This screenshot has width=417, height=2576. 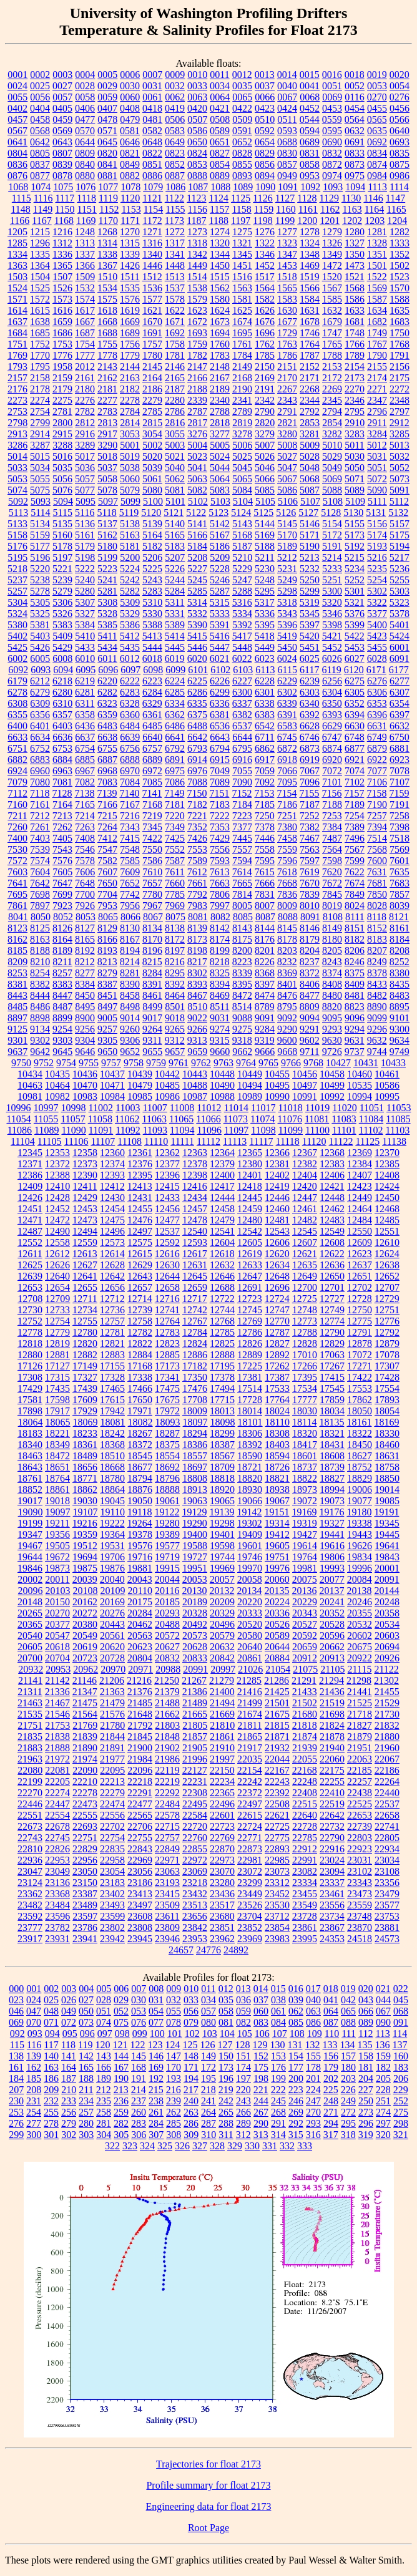 I want to click on 5077, so click(x=85, y=490).